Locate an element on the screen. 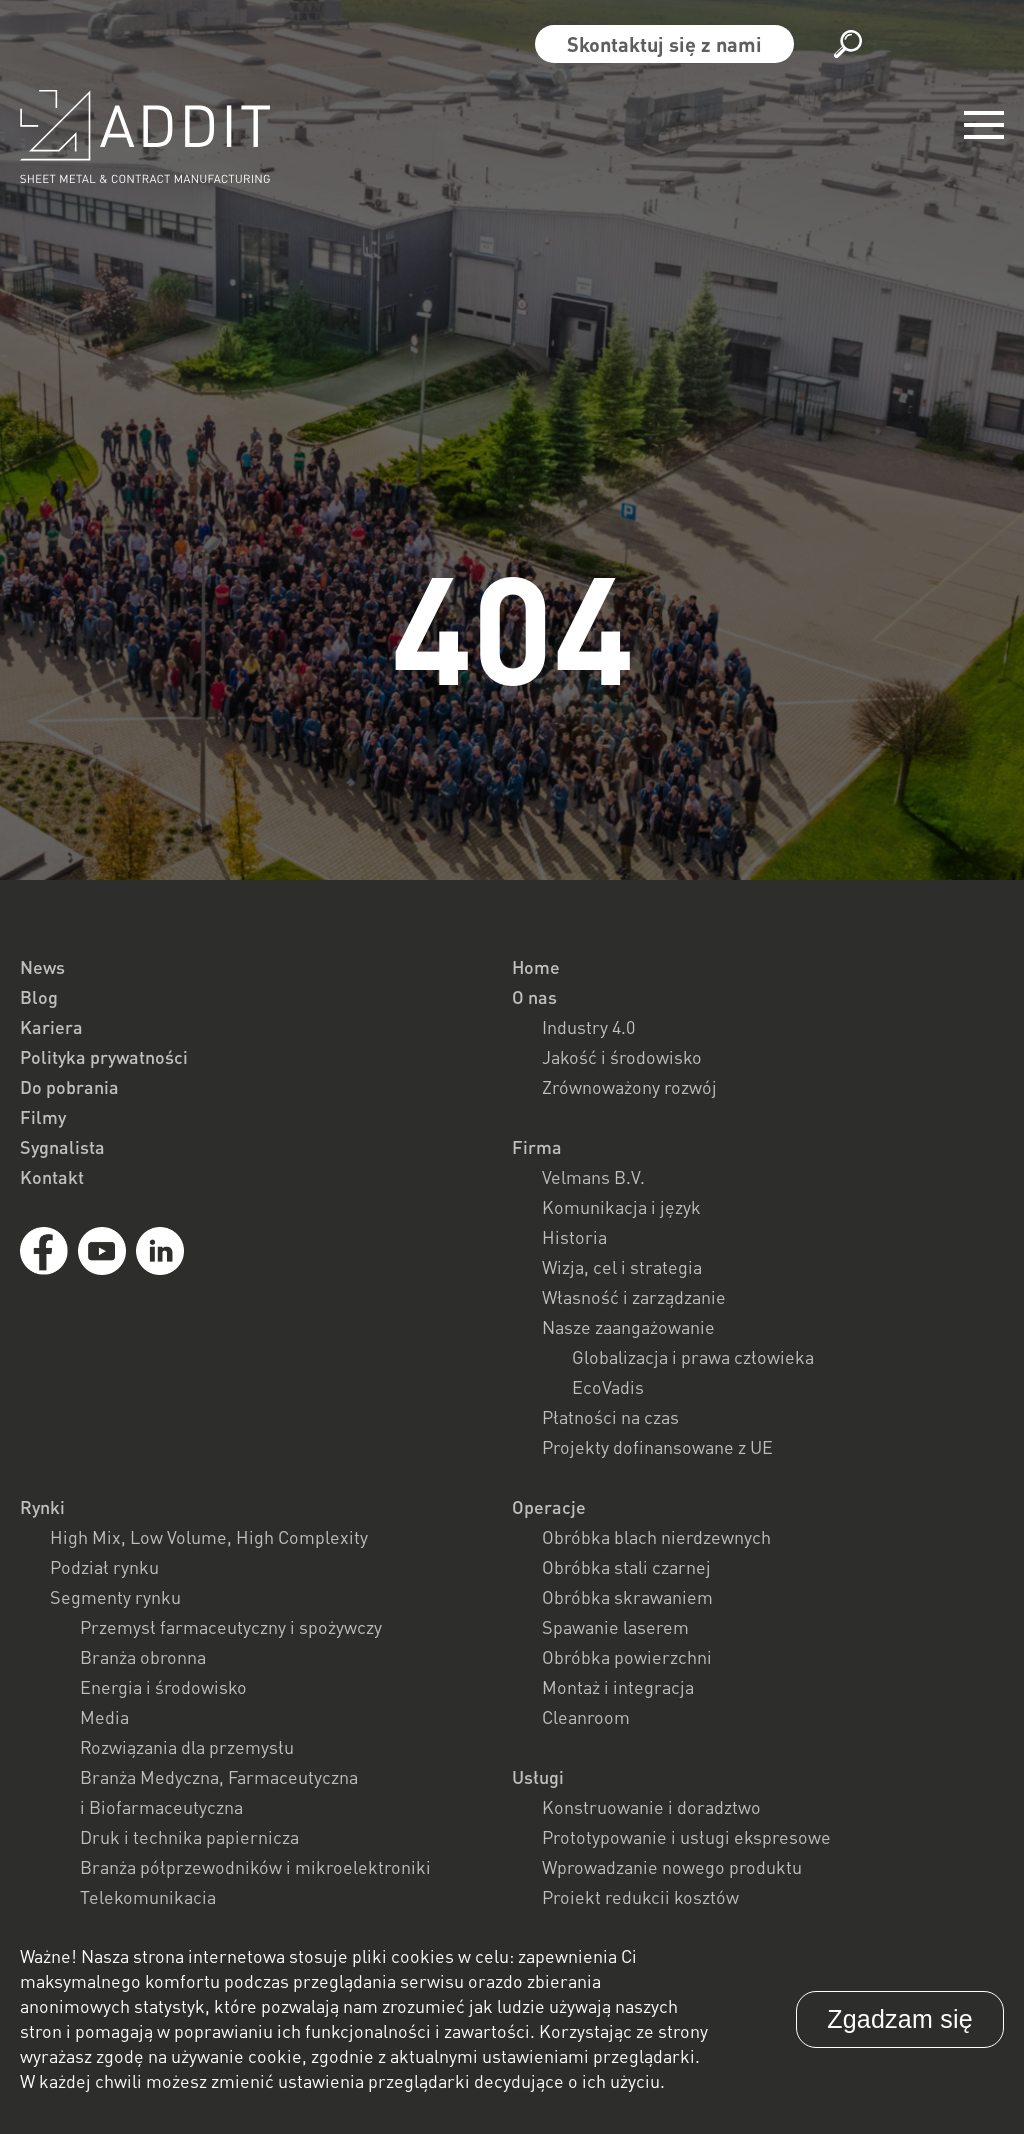  Płatności na czas is located at coordinates (610, 1417).